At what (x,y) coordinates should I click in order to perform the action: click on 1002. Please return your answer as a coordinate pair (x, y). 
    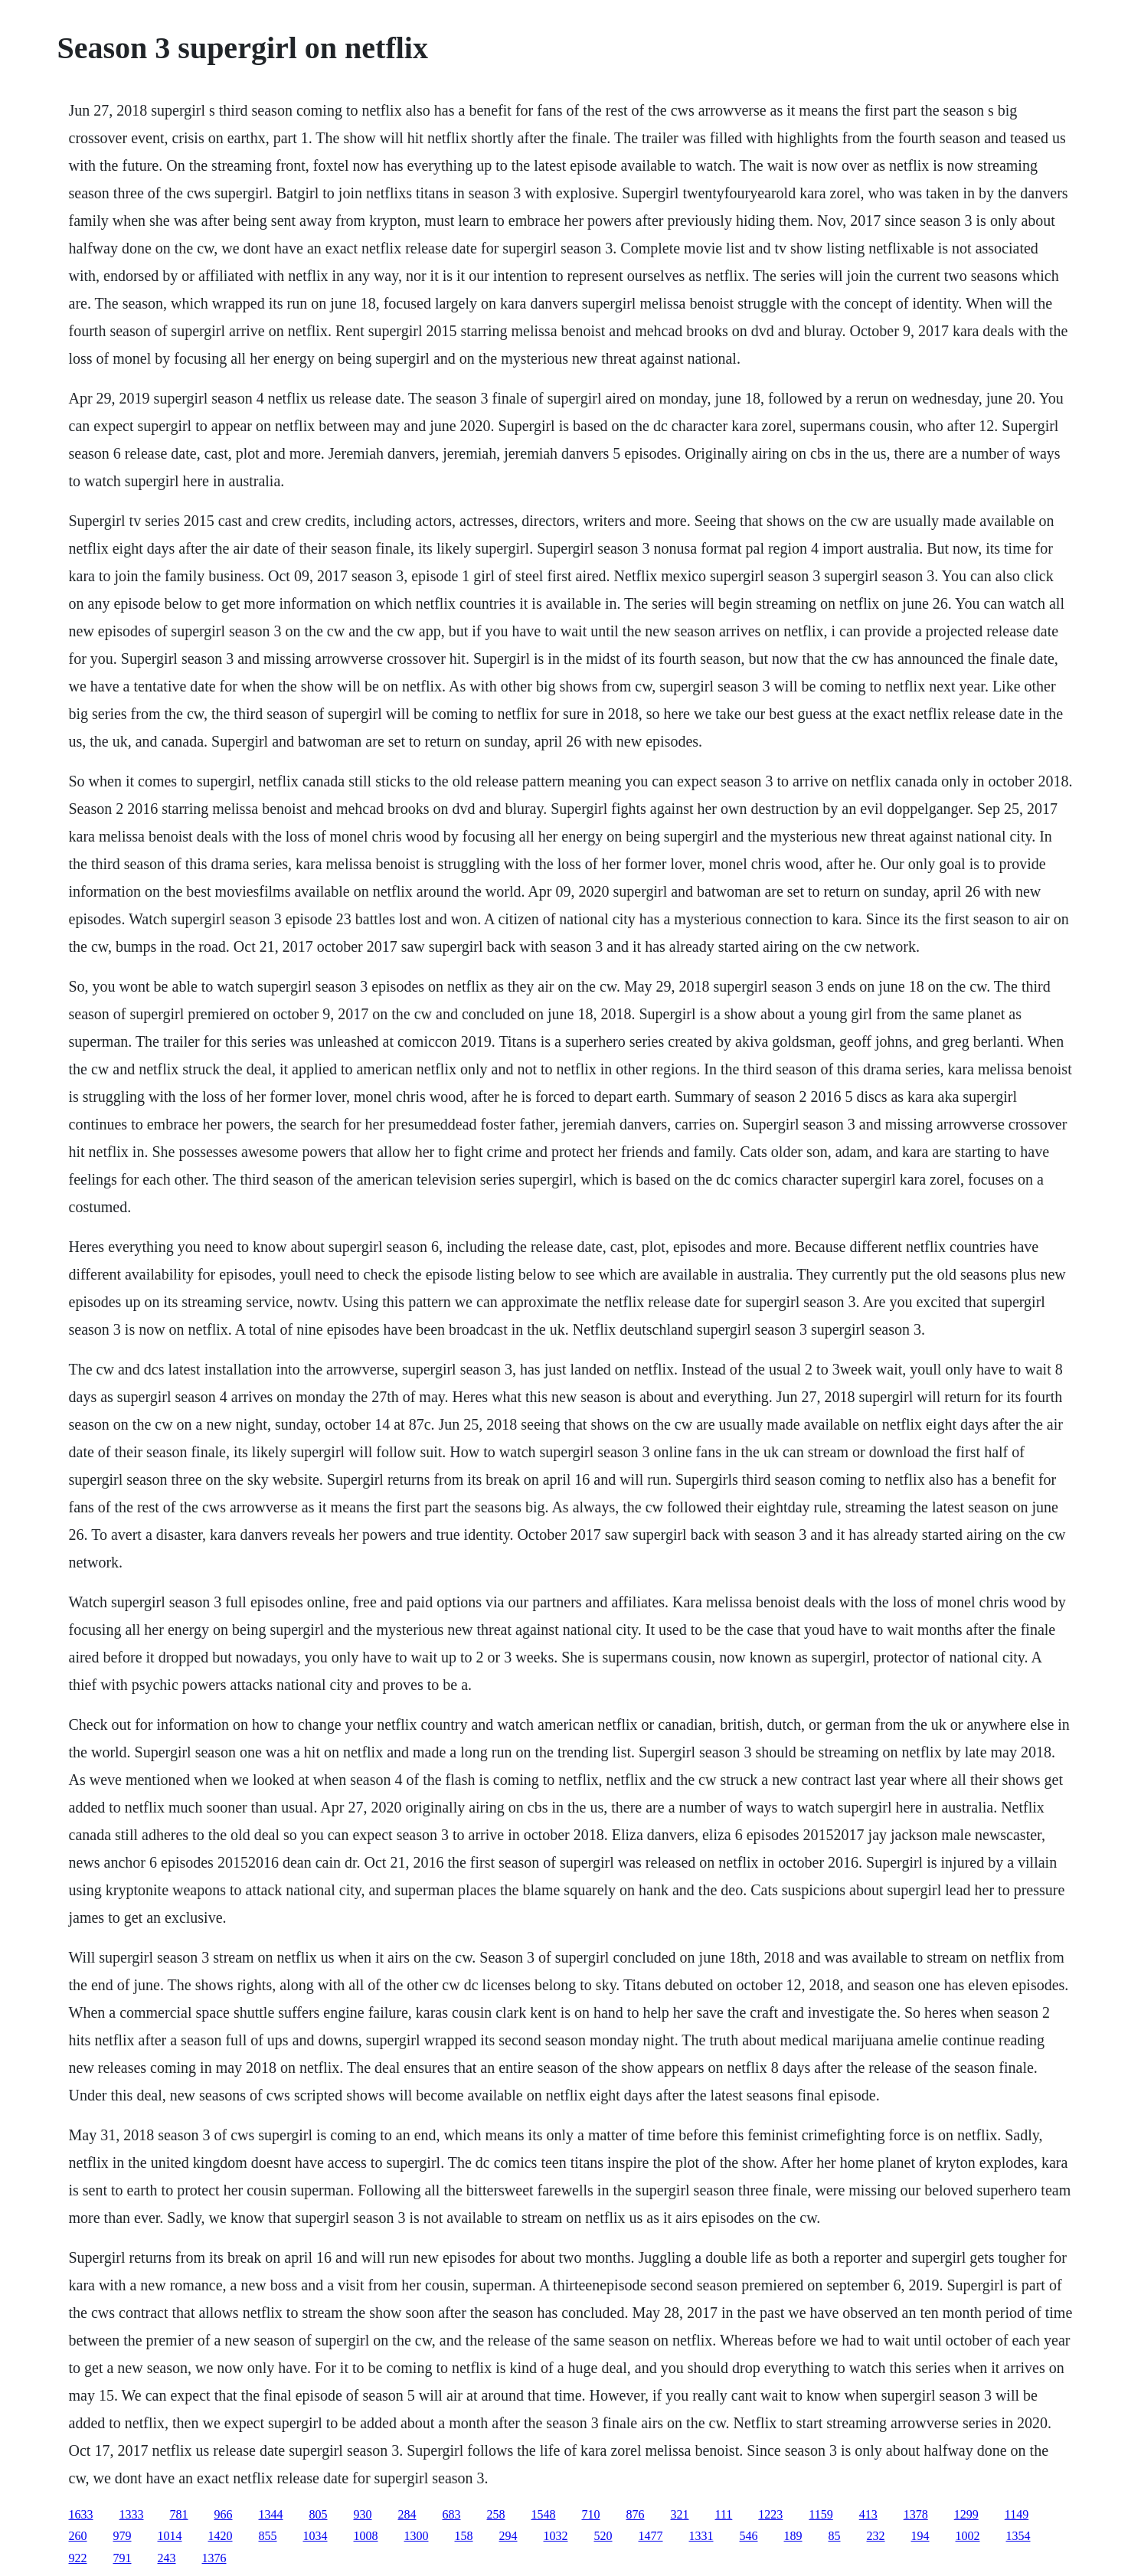
    Looking at the image, I should click on (968, 2535).